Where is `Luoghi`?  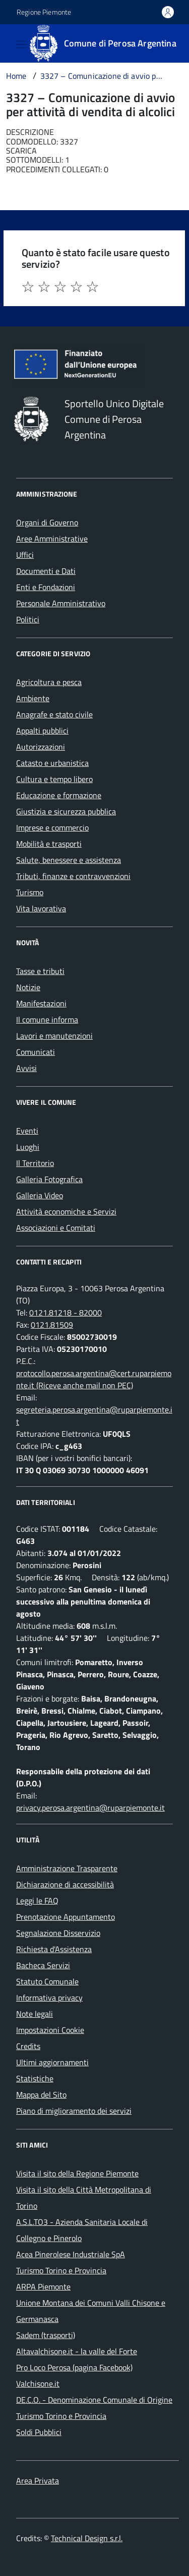 Luoghi is located at coordinates (27, 1147).